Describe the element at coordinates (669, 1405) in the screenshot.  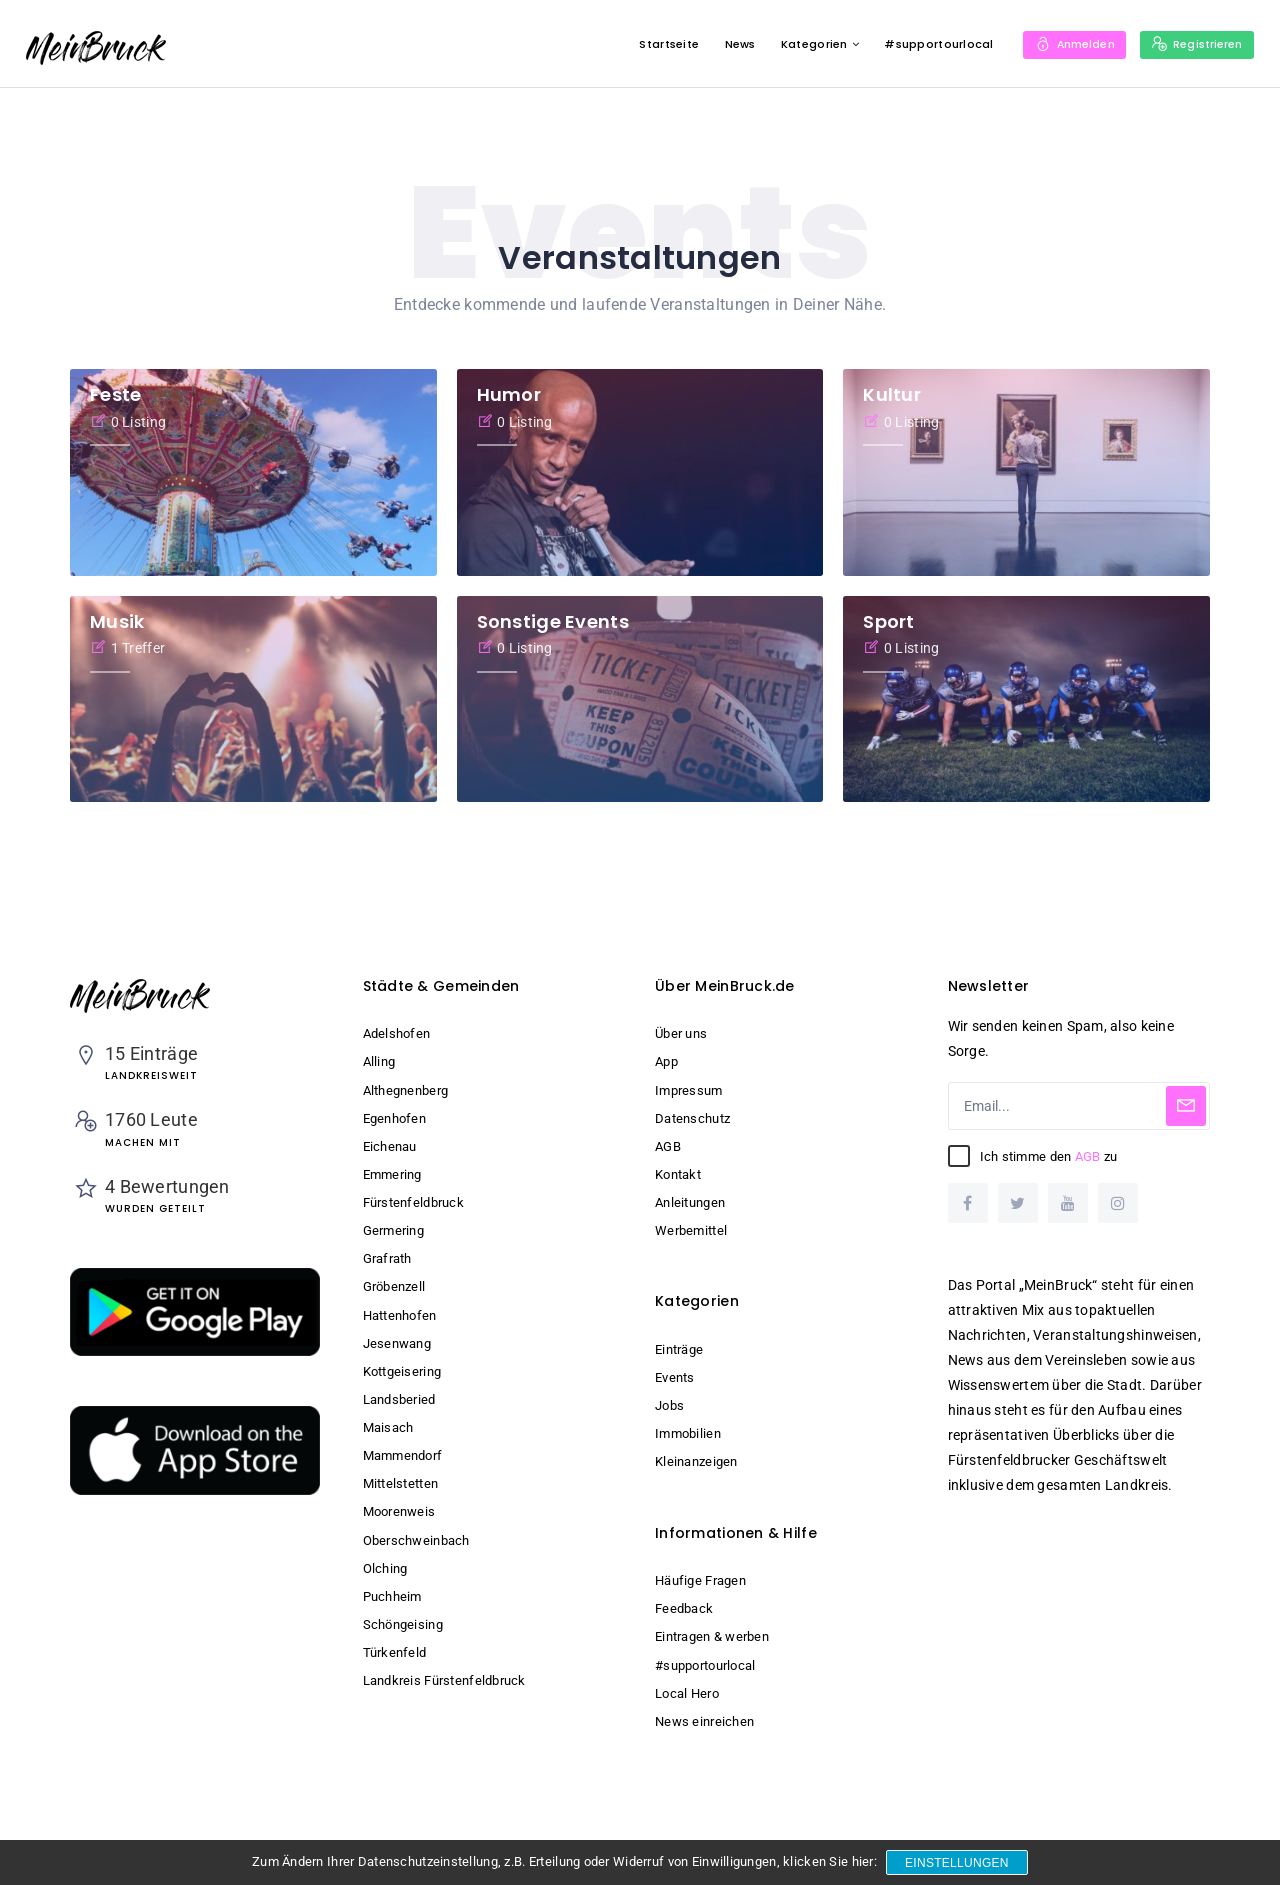
I see `Jobs` at that location.